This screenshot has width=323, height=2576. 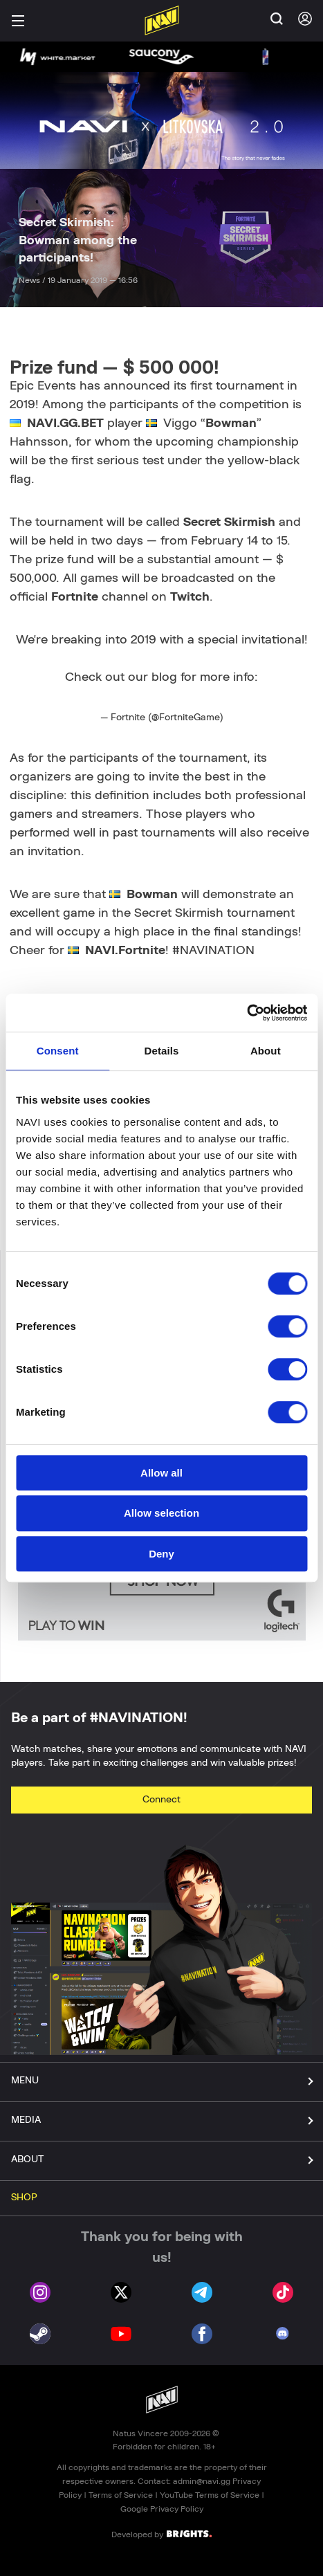 I want to click on Details [tab], so click(x=162, y=1051).